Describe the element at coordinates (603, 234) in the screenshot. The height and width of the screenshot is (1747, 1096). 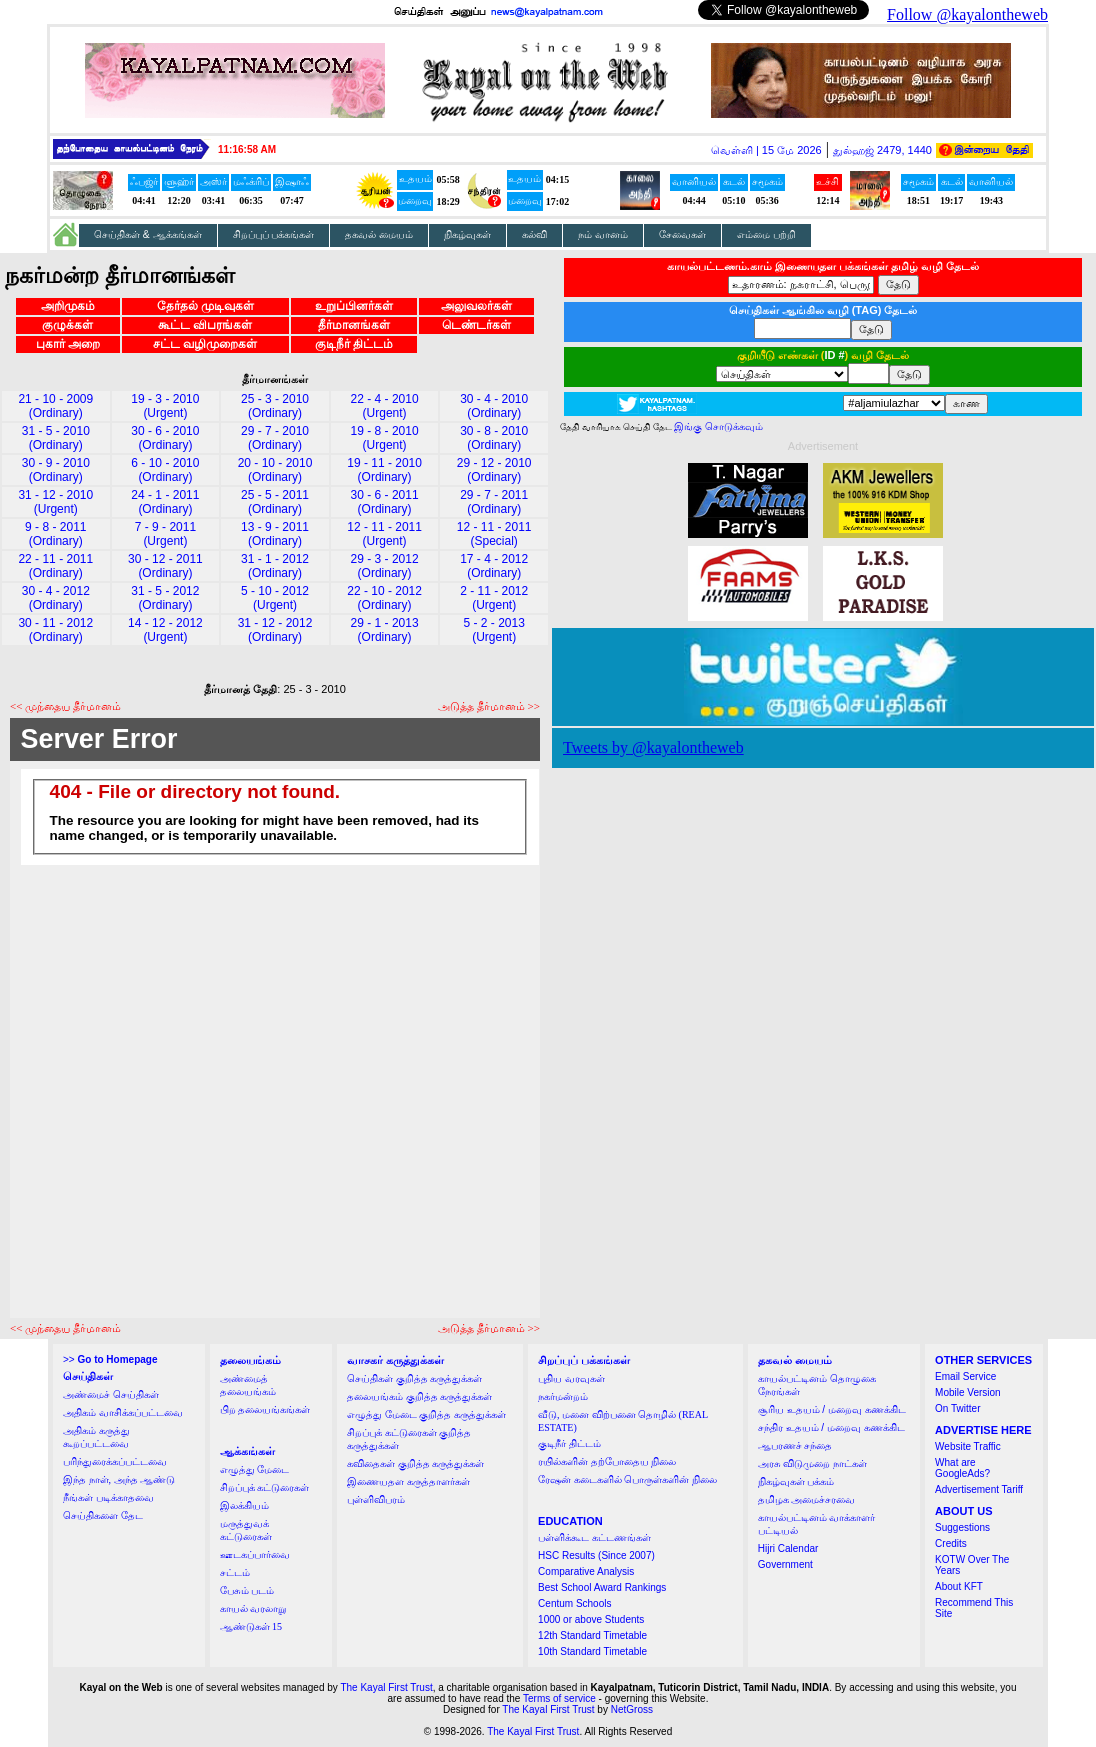
I see `நம் வானம்` at that location.